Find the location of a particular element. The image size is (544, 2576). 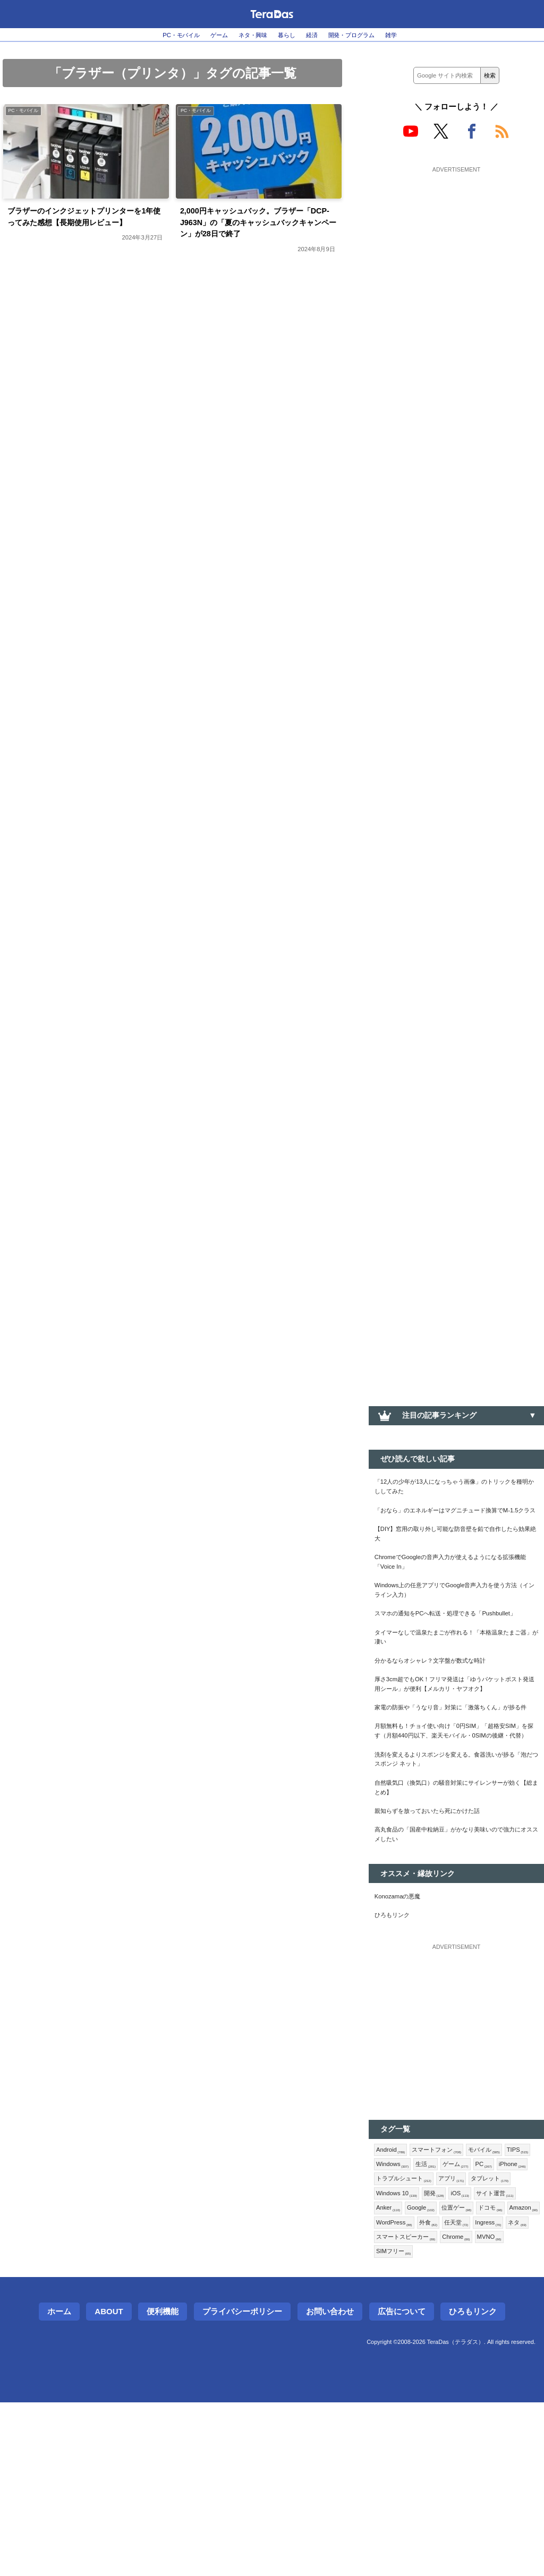

PC・モバイル is located at coordinates (157, 35).